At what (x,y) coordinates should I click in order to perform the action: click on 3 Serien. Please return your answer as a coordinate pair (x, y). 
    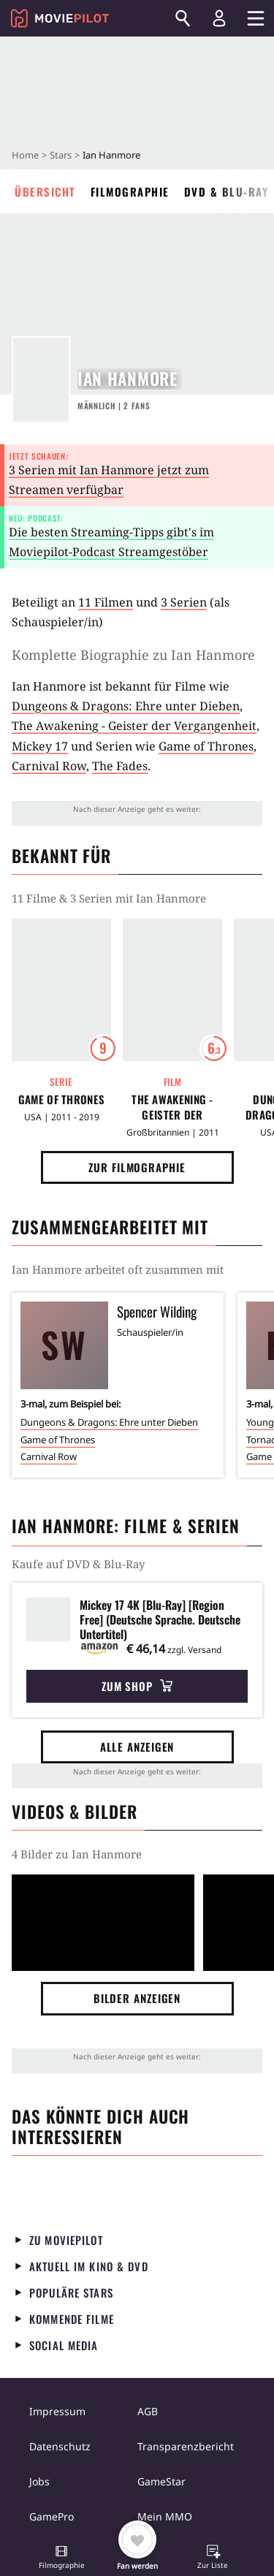
    Looking at the image, I should click on (184, 602).